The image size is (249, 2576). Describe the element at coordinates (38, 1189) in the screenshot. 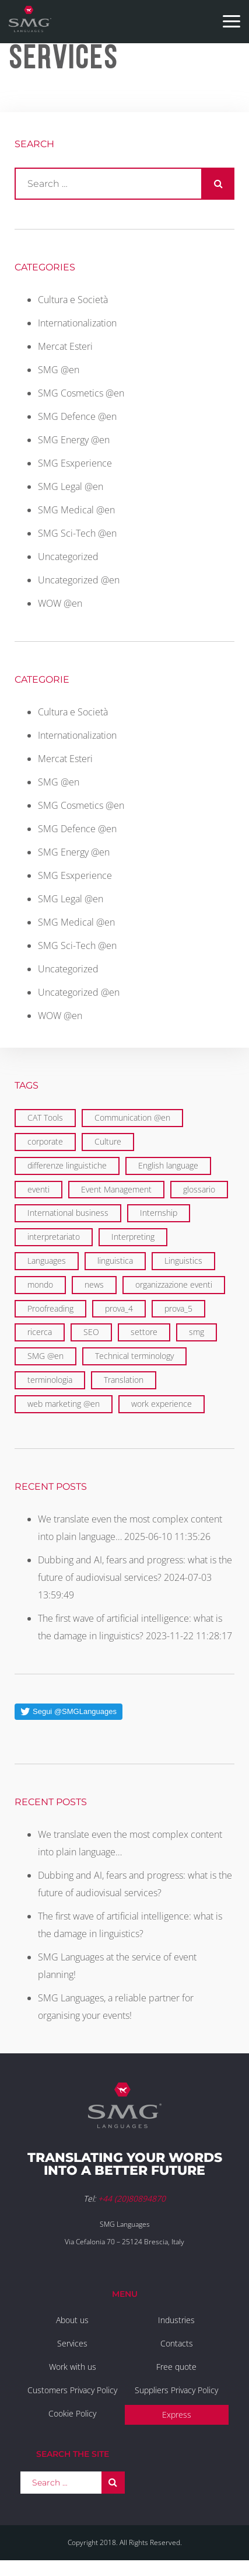

I see `eventi [eventi (3 items)]` at that location.